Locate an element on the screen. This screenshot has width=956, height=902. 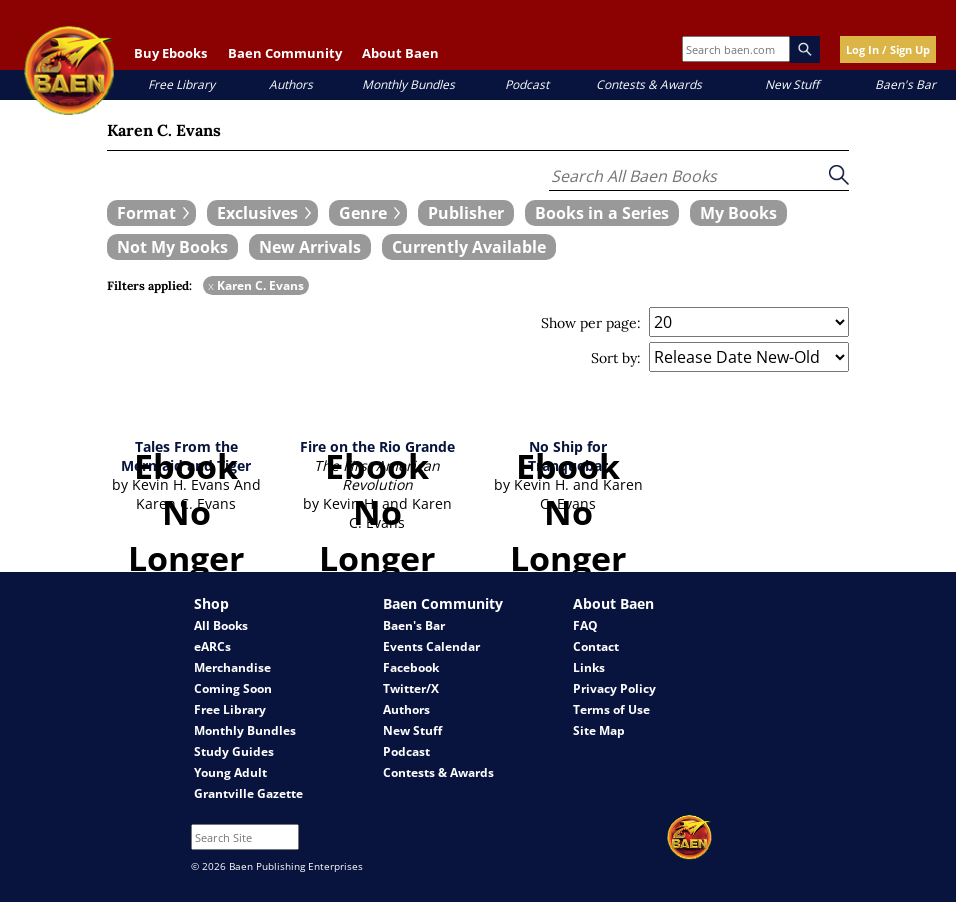
[book filter Publishers] is located at coordinates (466, 213).